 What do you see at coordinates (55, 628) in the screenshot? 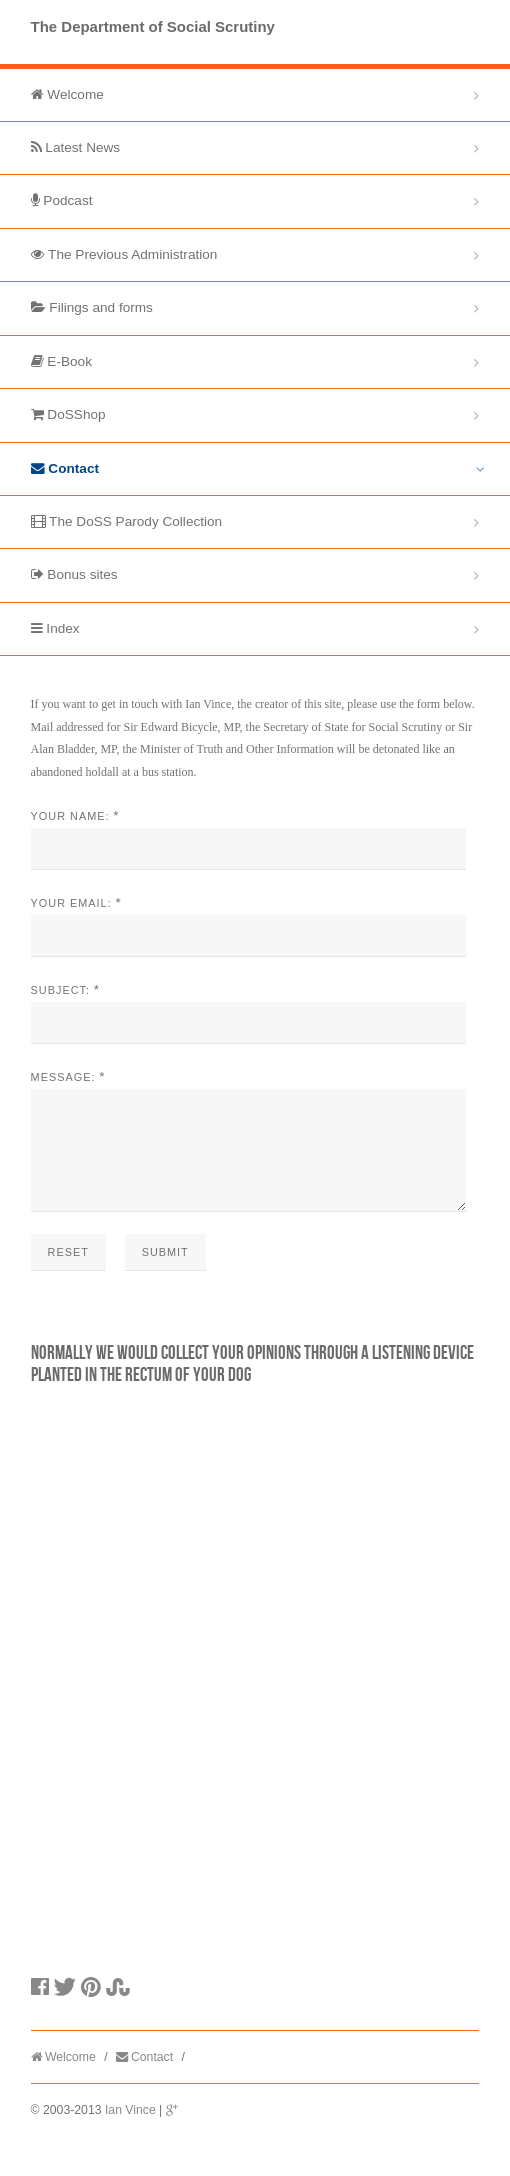
I see `Index` at bounding box center [55, 628].